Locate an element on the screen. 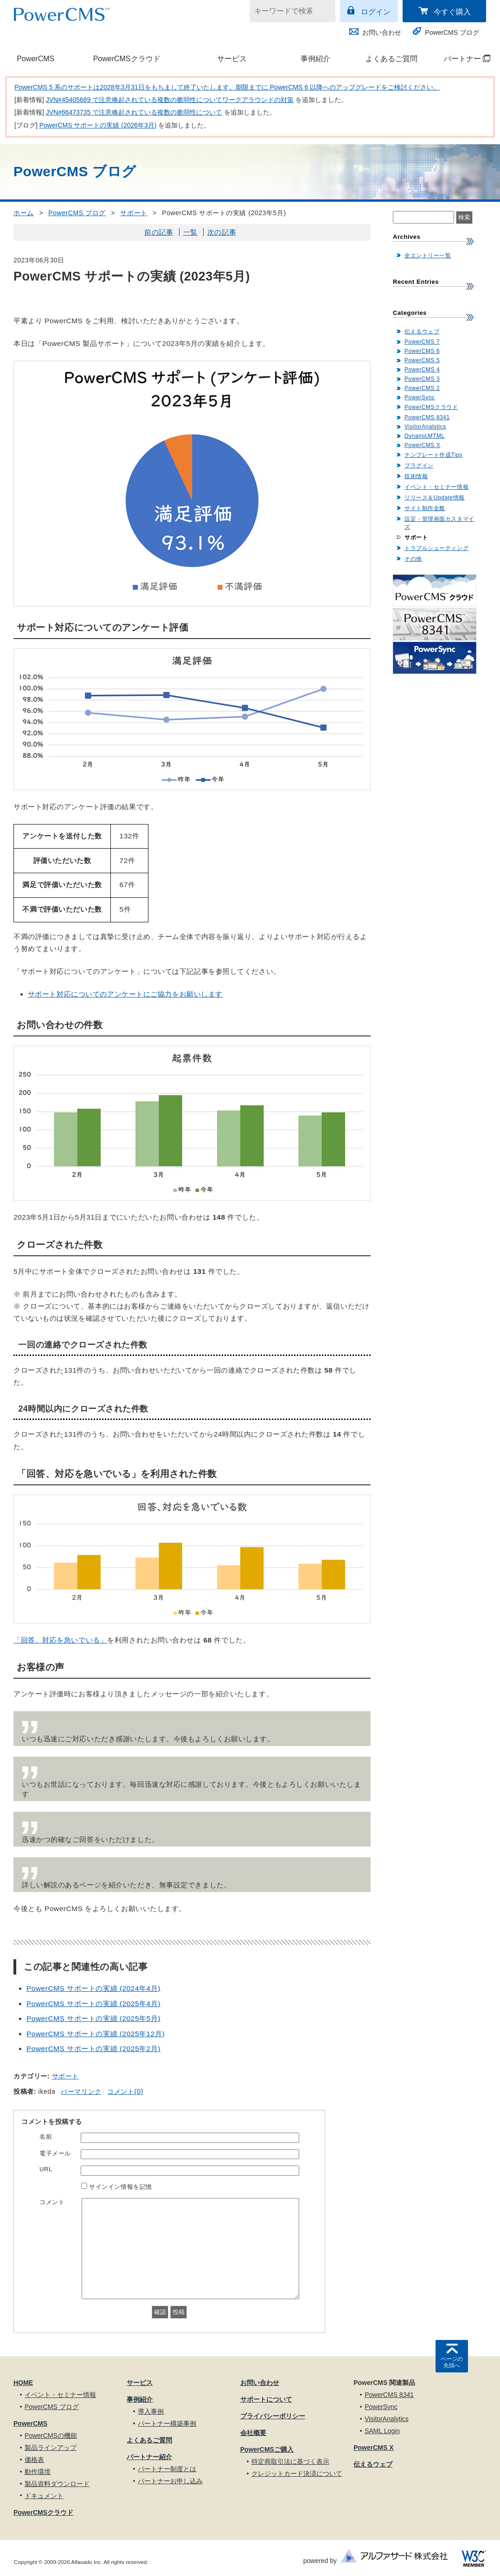 Image resolution: width=500 pixels, height=2576 pixels. PowerCMS 2 is located at coordinates (422, 388).